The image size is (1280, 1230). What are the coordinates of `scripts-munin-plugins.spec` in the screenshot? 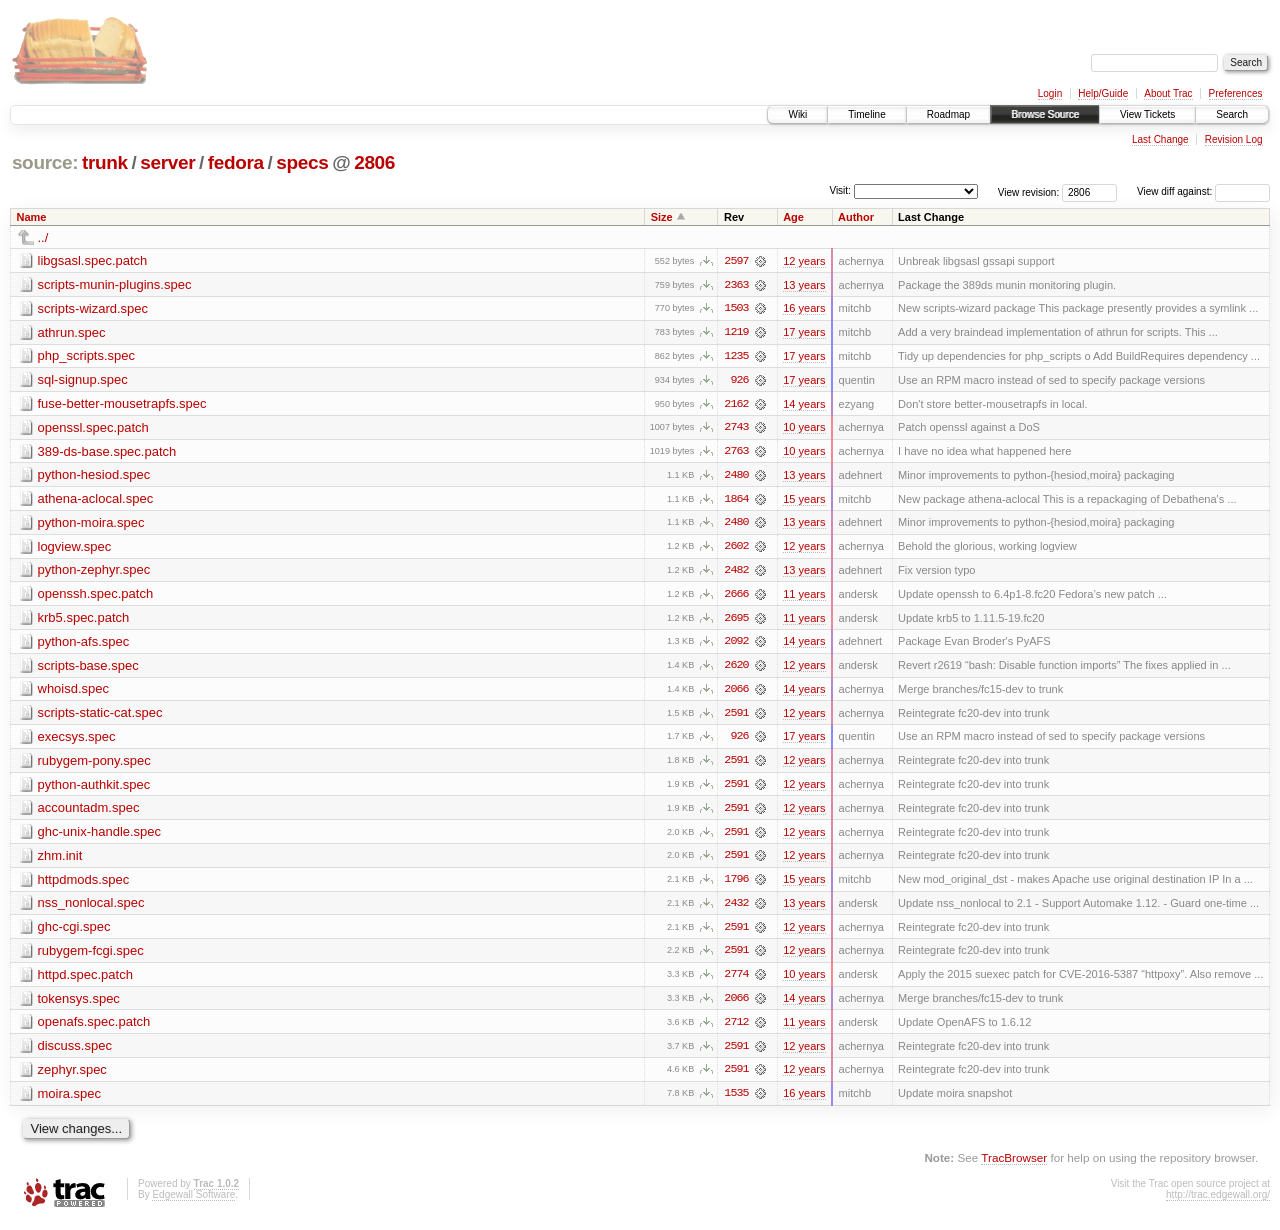 It's located at (115, 284).